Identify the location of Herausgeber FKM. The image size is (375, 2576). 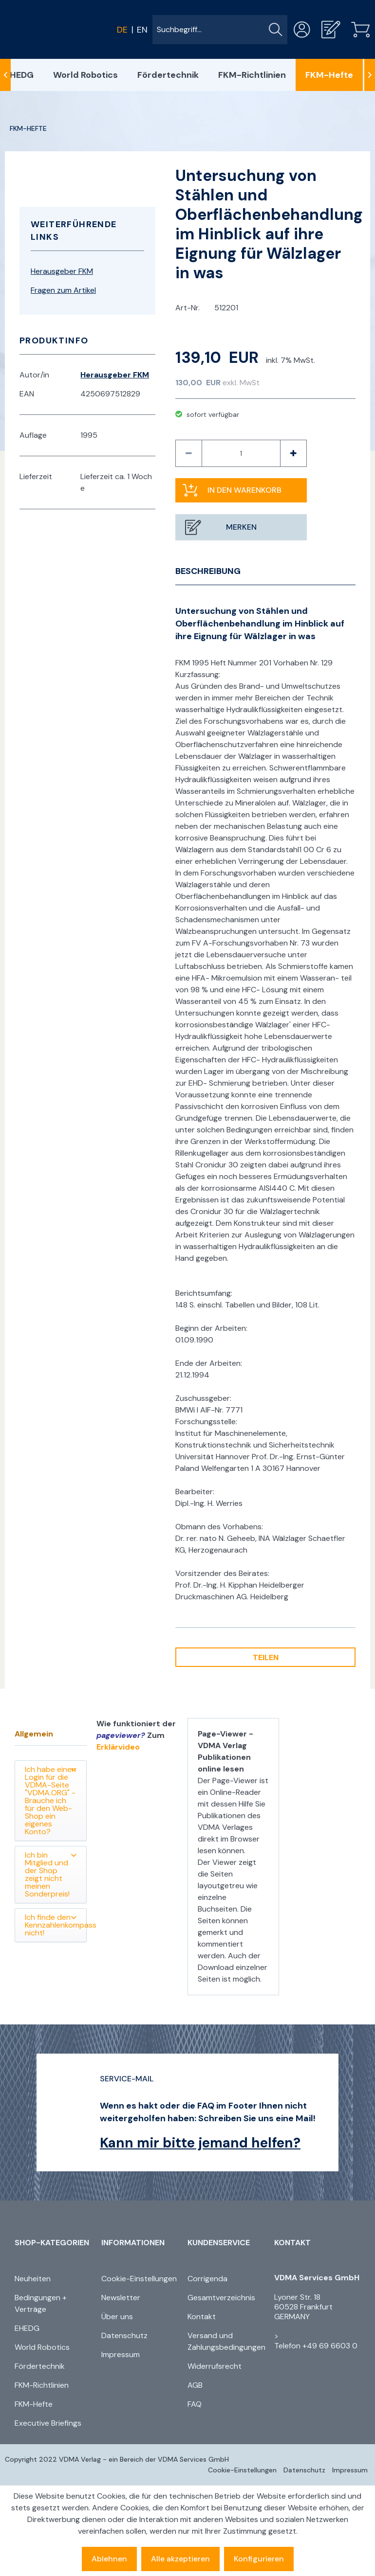
(62, 271).